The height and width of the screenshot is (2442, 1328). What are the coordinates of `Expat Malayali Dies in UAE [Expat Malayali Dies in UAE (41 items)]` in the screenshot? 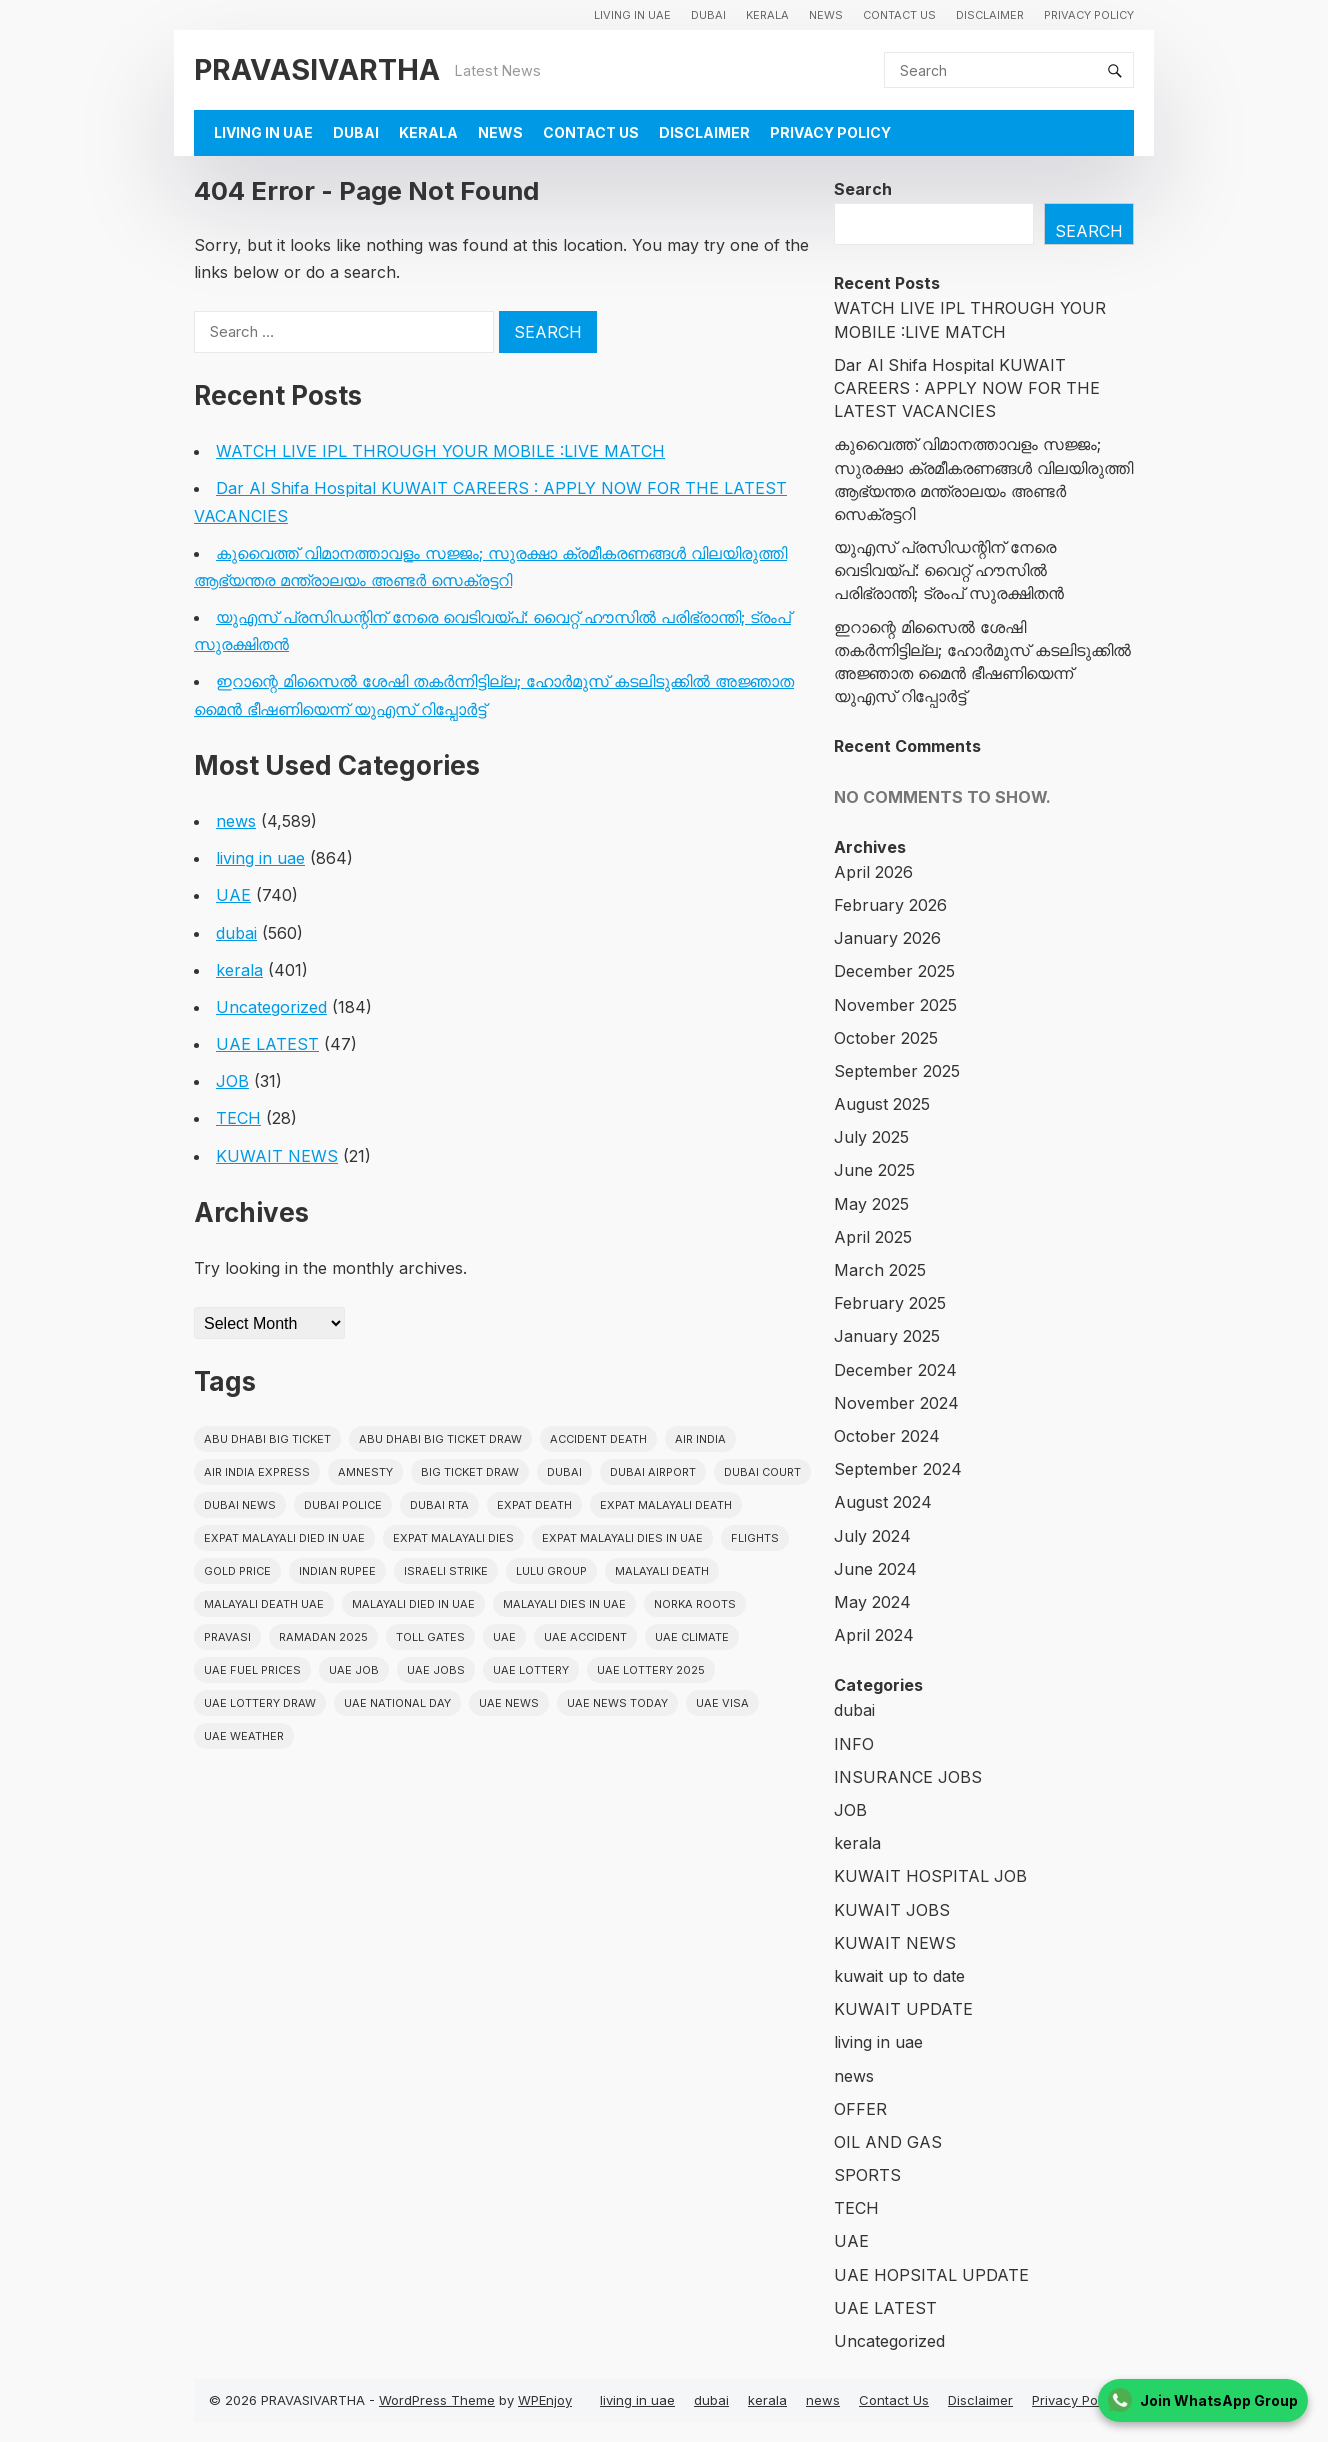 It's located at (622, 1538).